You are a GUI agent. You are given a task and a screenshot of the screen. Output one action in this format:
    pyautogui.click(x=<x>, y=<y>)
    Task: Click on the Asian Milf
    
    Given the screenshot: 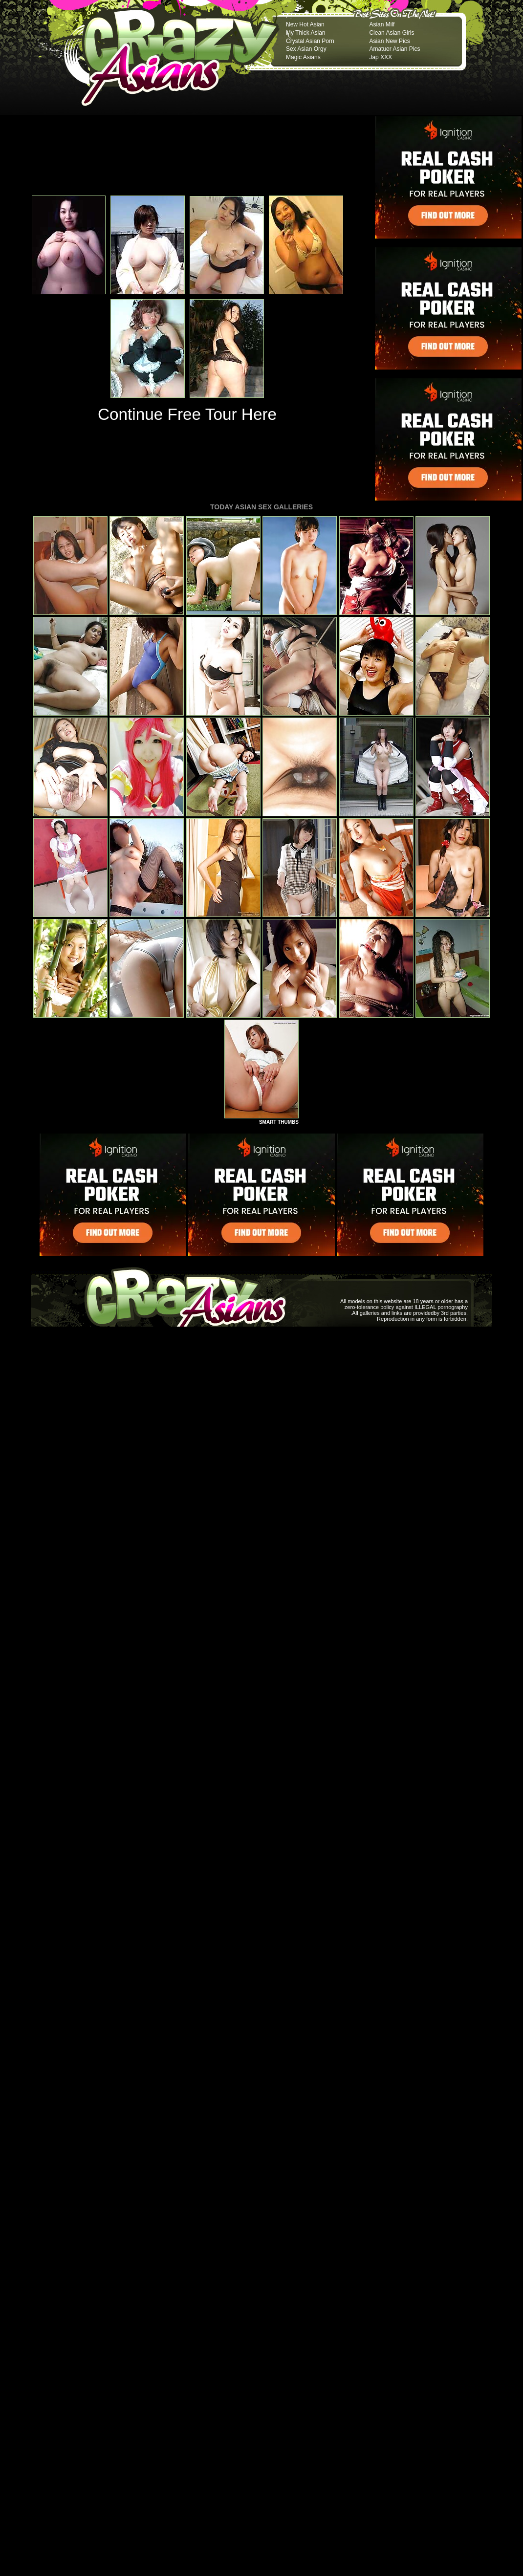 What is the action you would take?
    pyautogui.click(x=381, y=24)
    